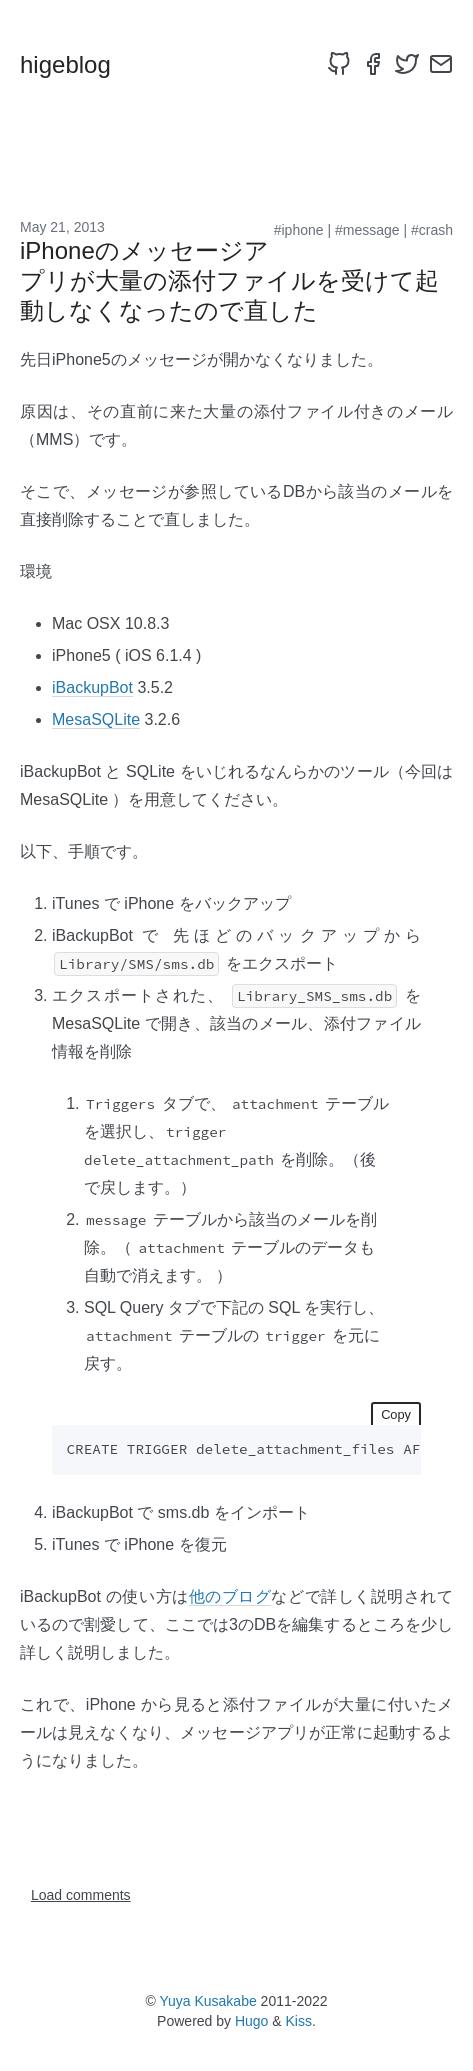  What do you see at coordinates (299, 230) in the screenshot?
I see `#iphone` at bounding box center [299, 230].